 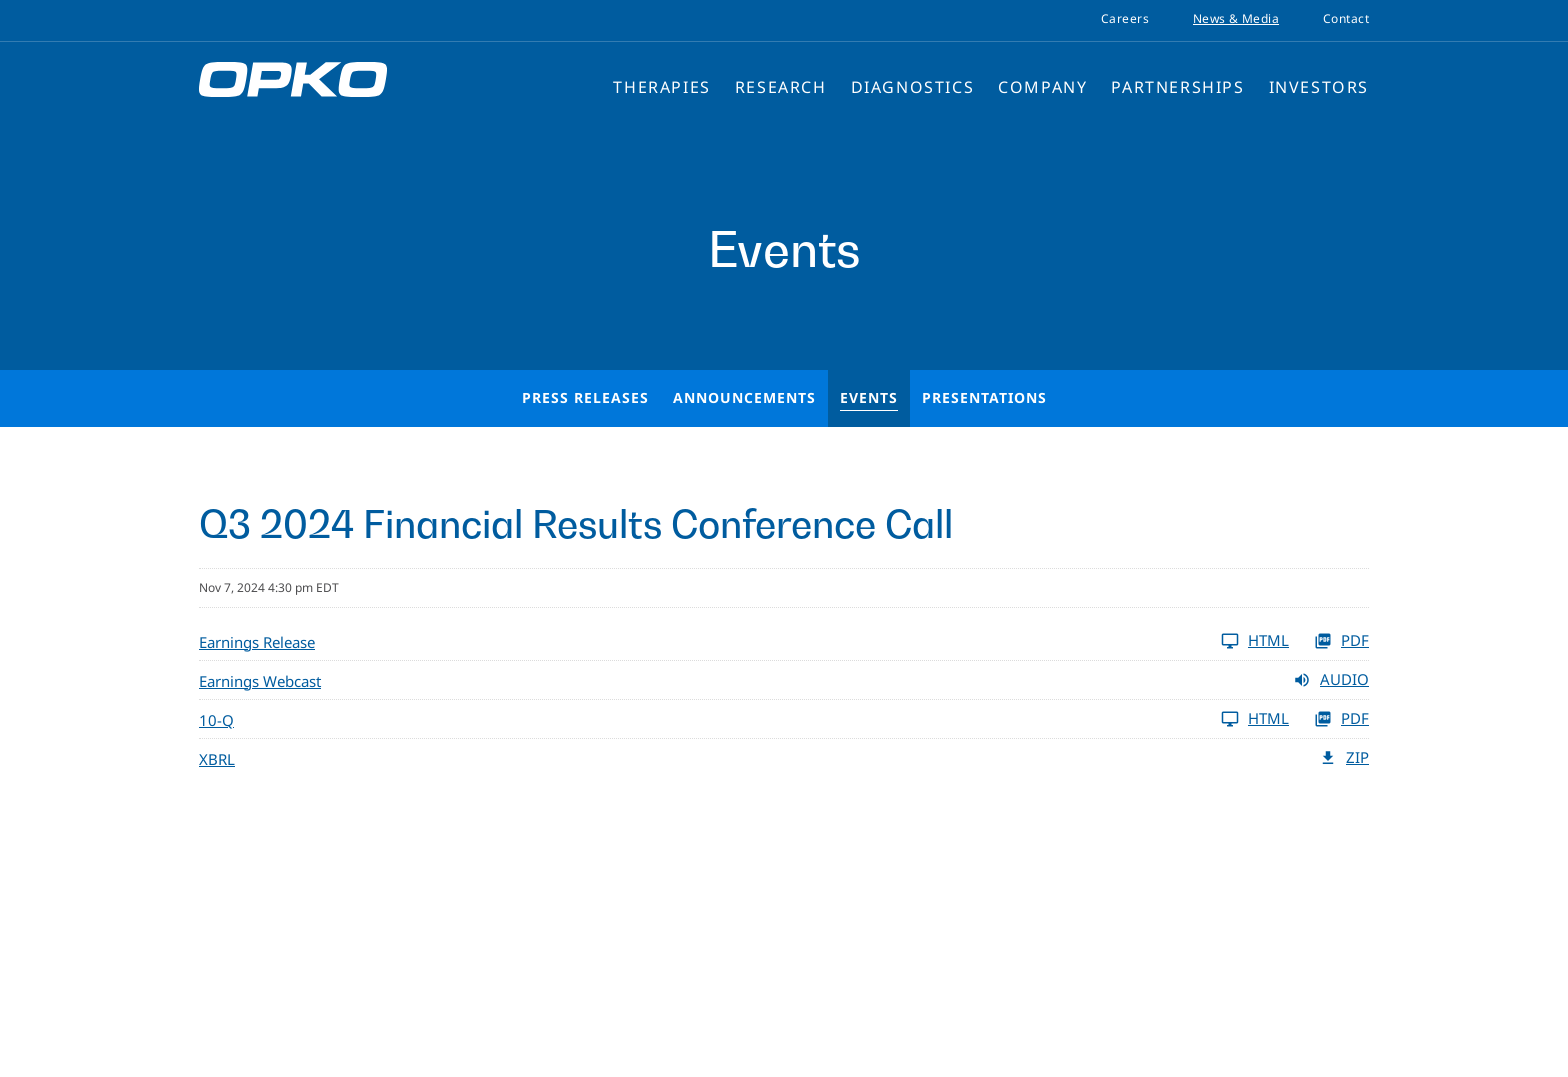 I want to click on Earnings Release, so click(x=257, y=642).